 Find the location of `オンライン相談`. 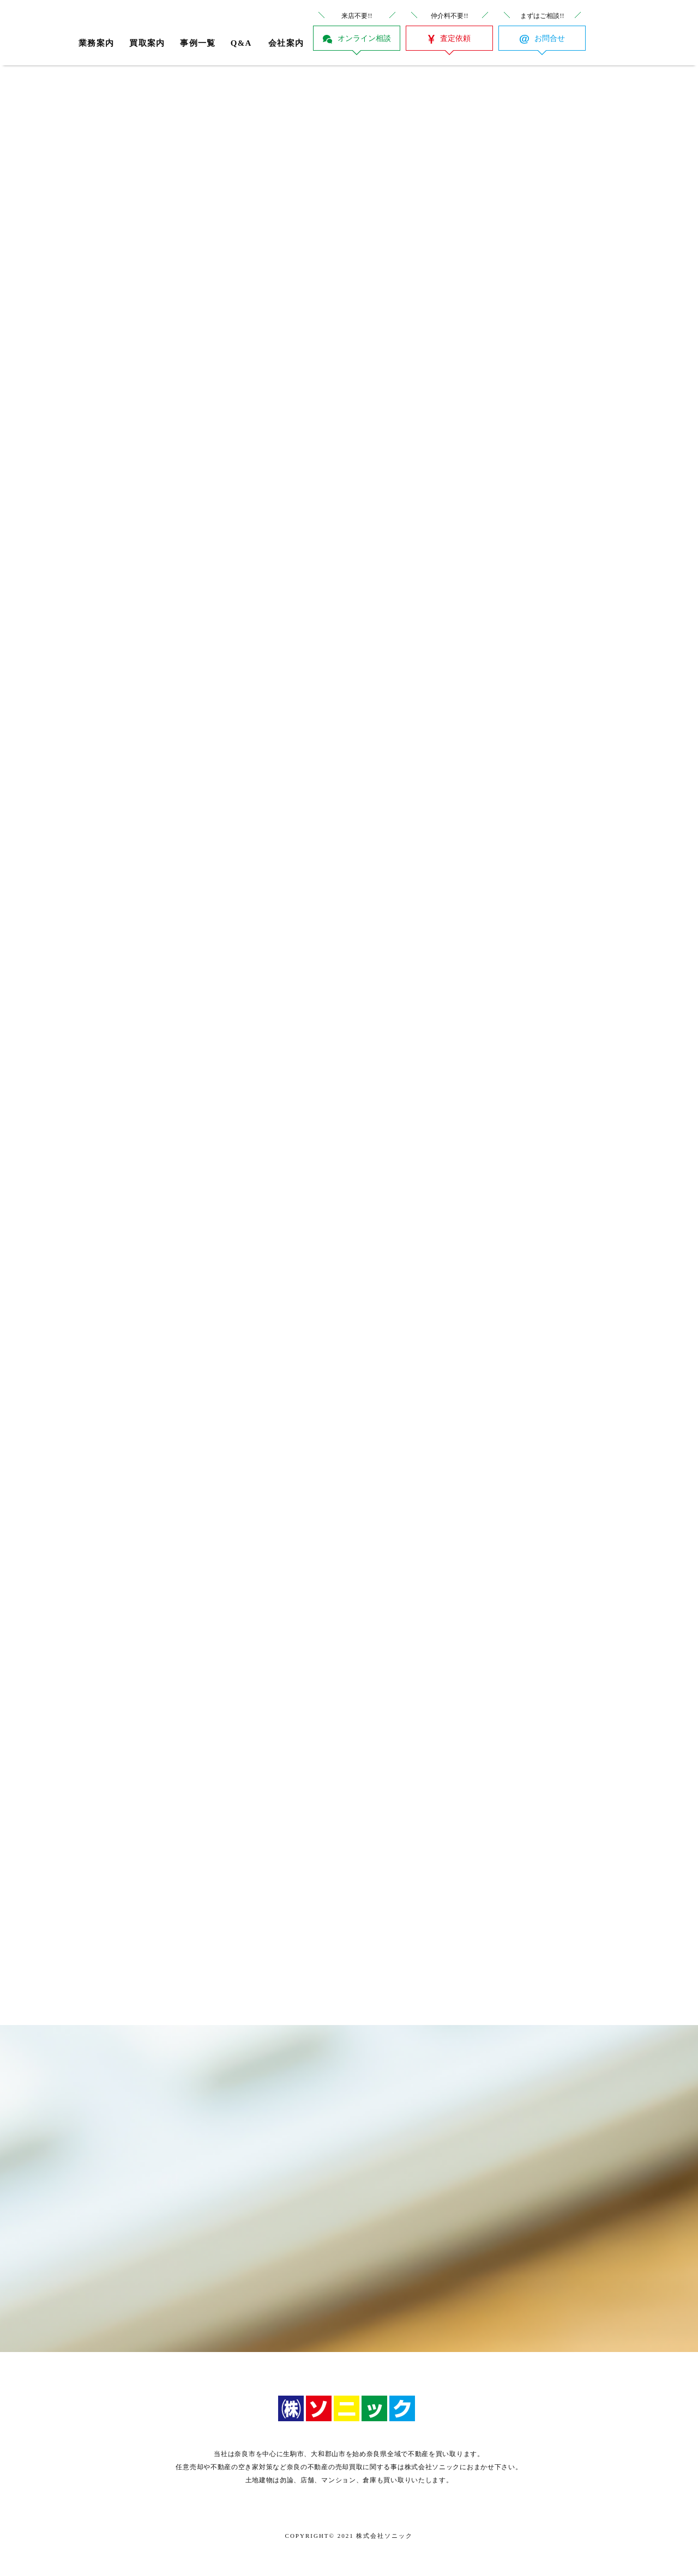

オンライン相談 is located at coordinates (364, 38).